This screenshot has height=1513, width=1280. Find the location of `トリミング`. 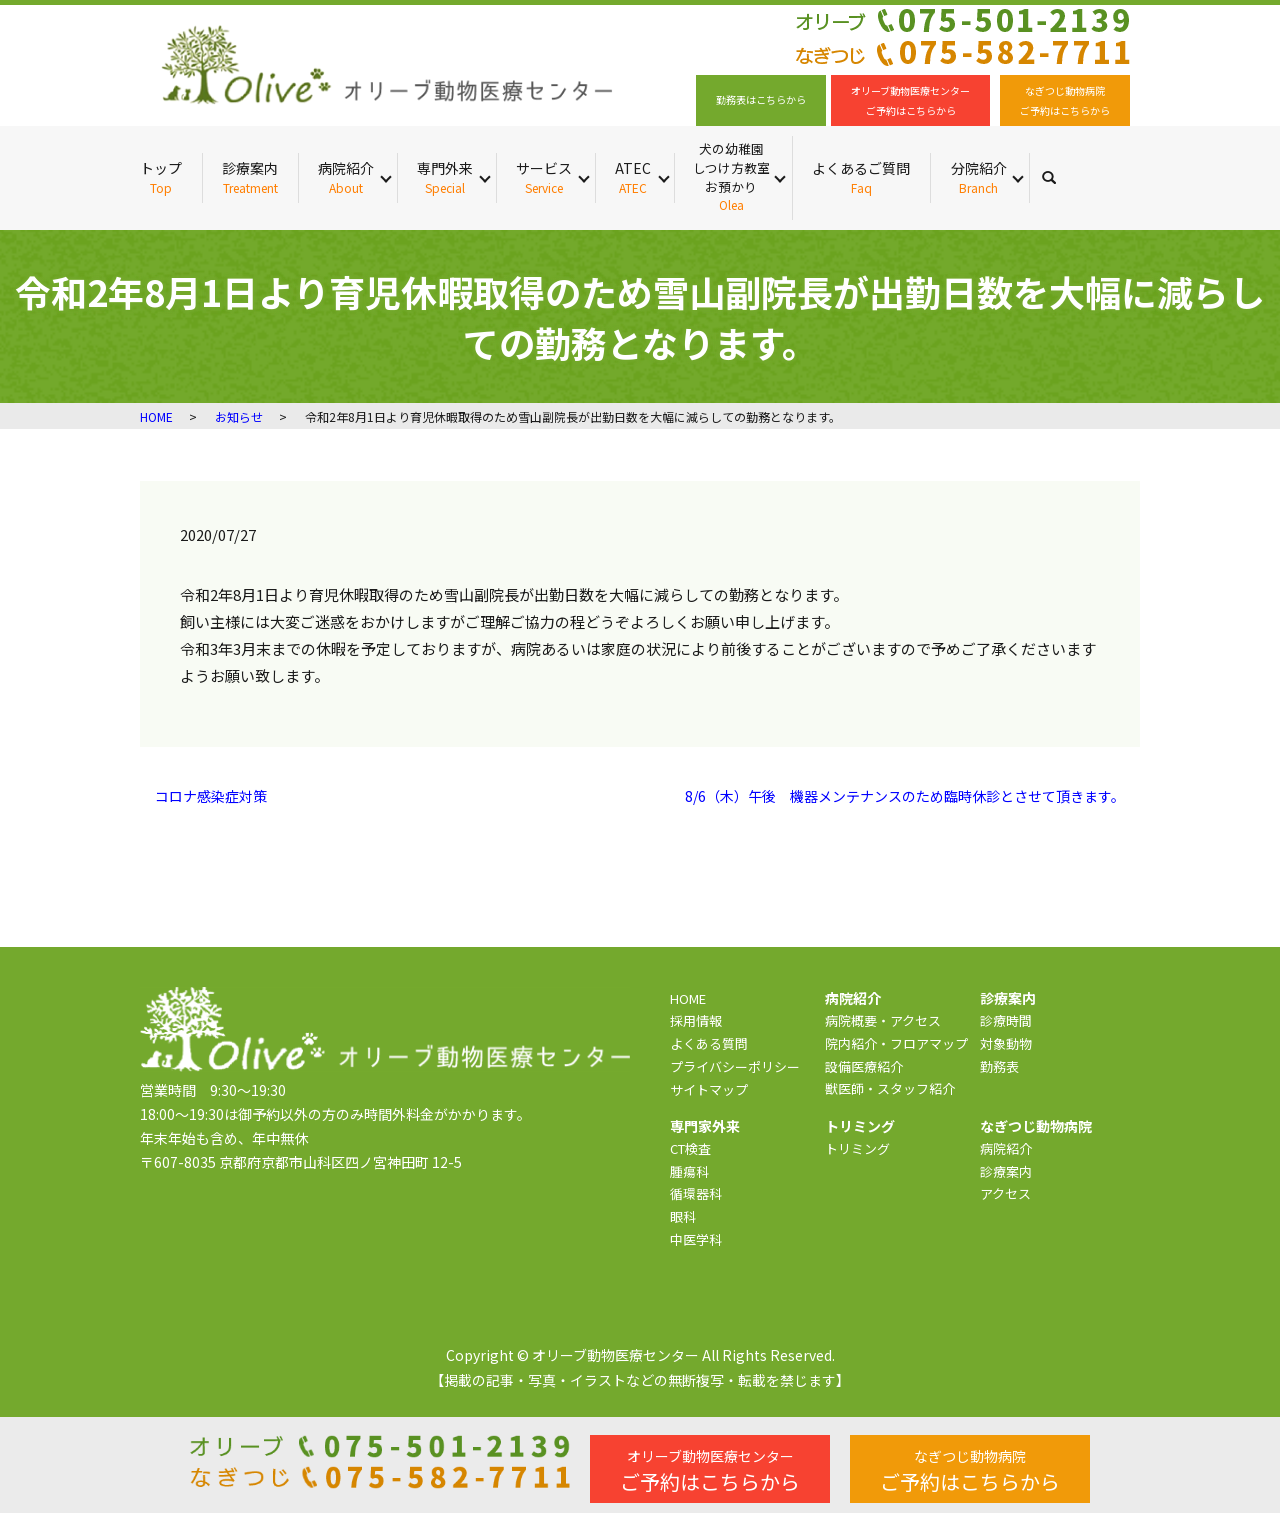

トリミング is located at coordinates (857, 1148).